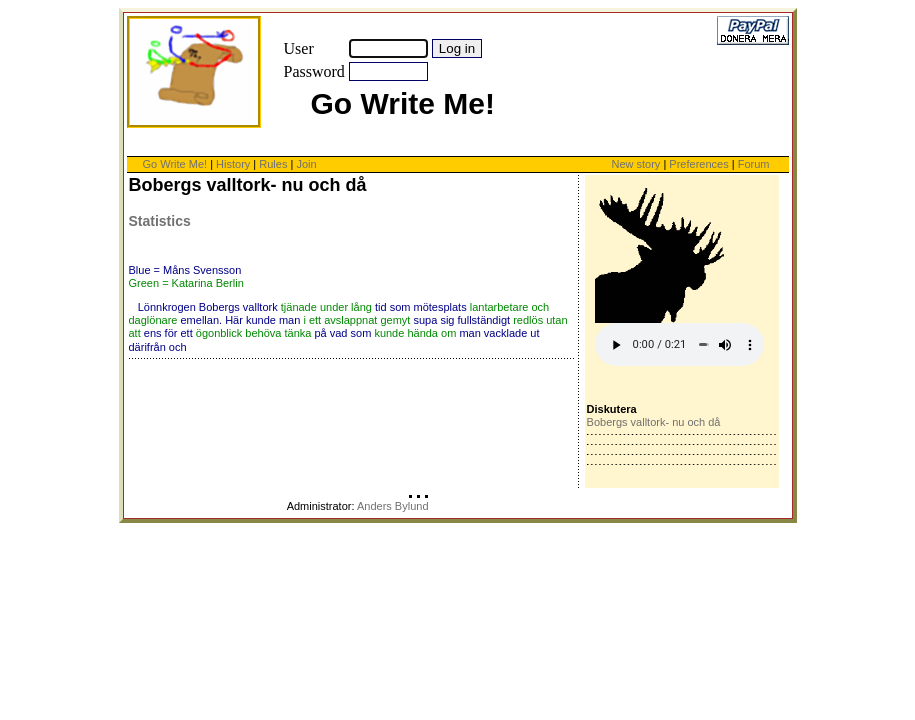  What do you see at coordinates (233, 164) in the screenshot?
I see `History` at bounding box center [233, 164].